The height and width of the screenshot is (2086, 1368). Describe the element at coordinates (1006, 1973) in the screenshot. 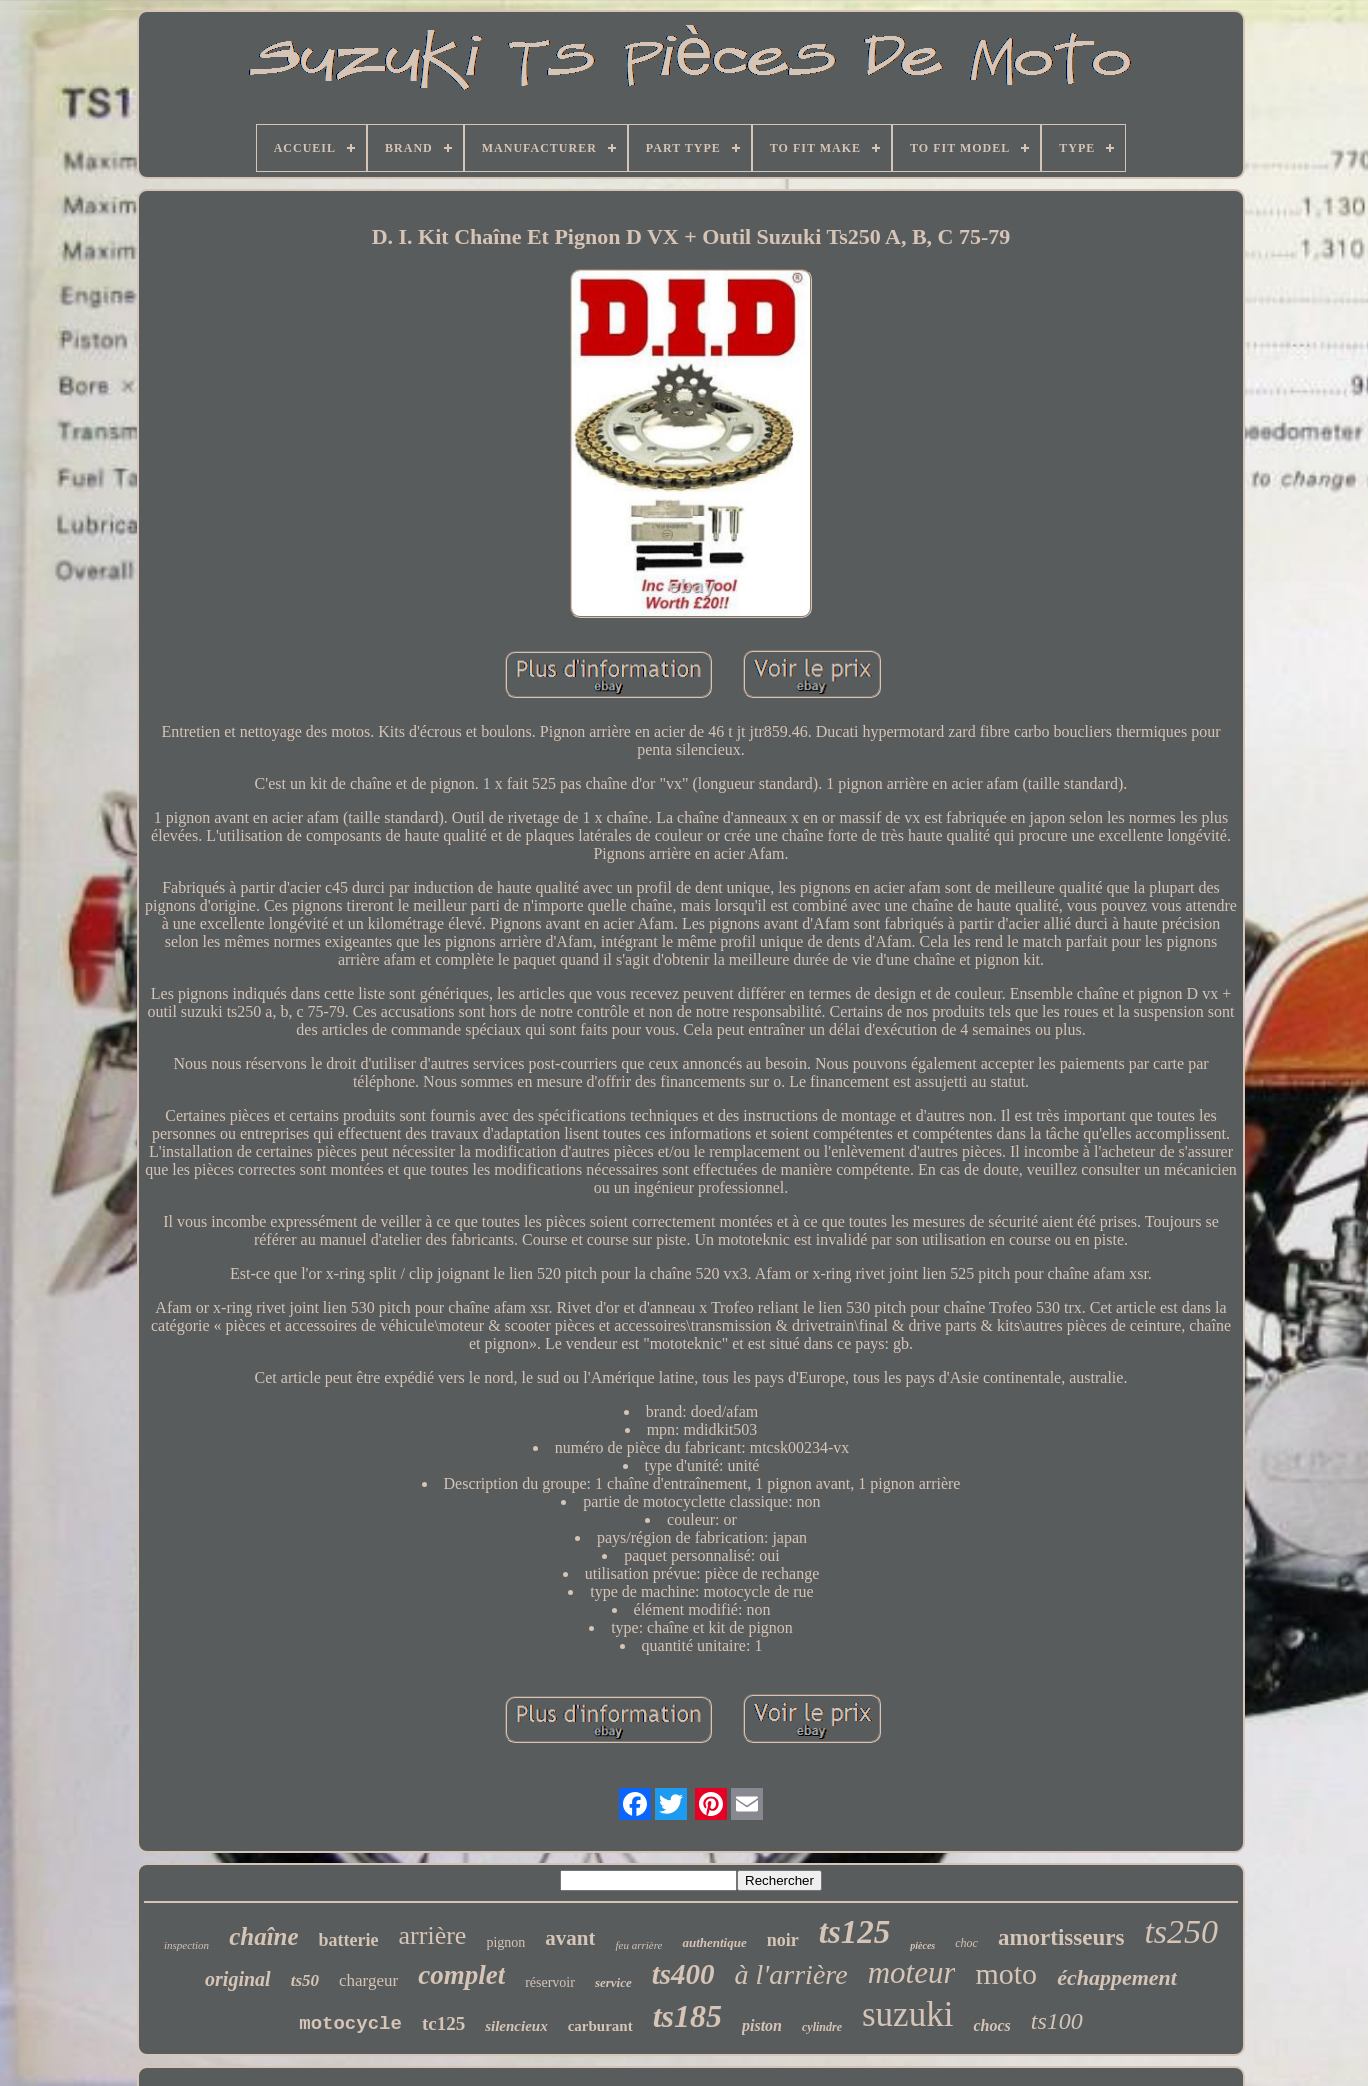

I see `moto` at that location.